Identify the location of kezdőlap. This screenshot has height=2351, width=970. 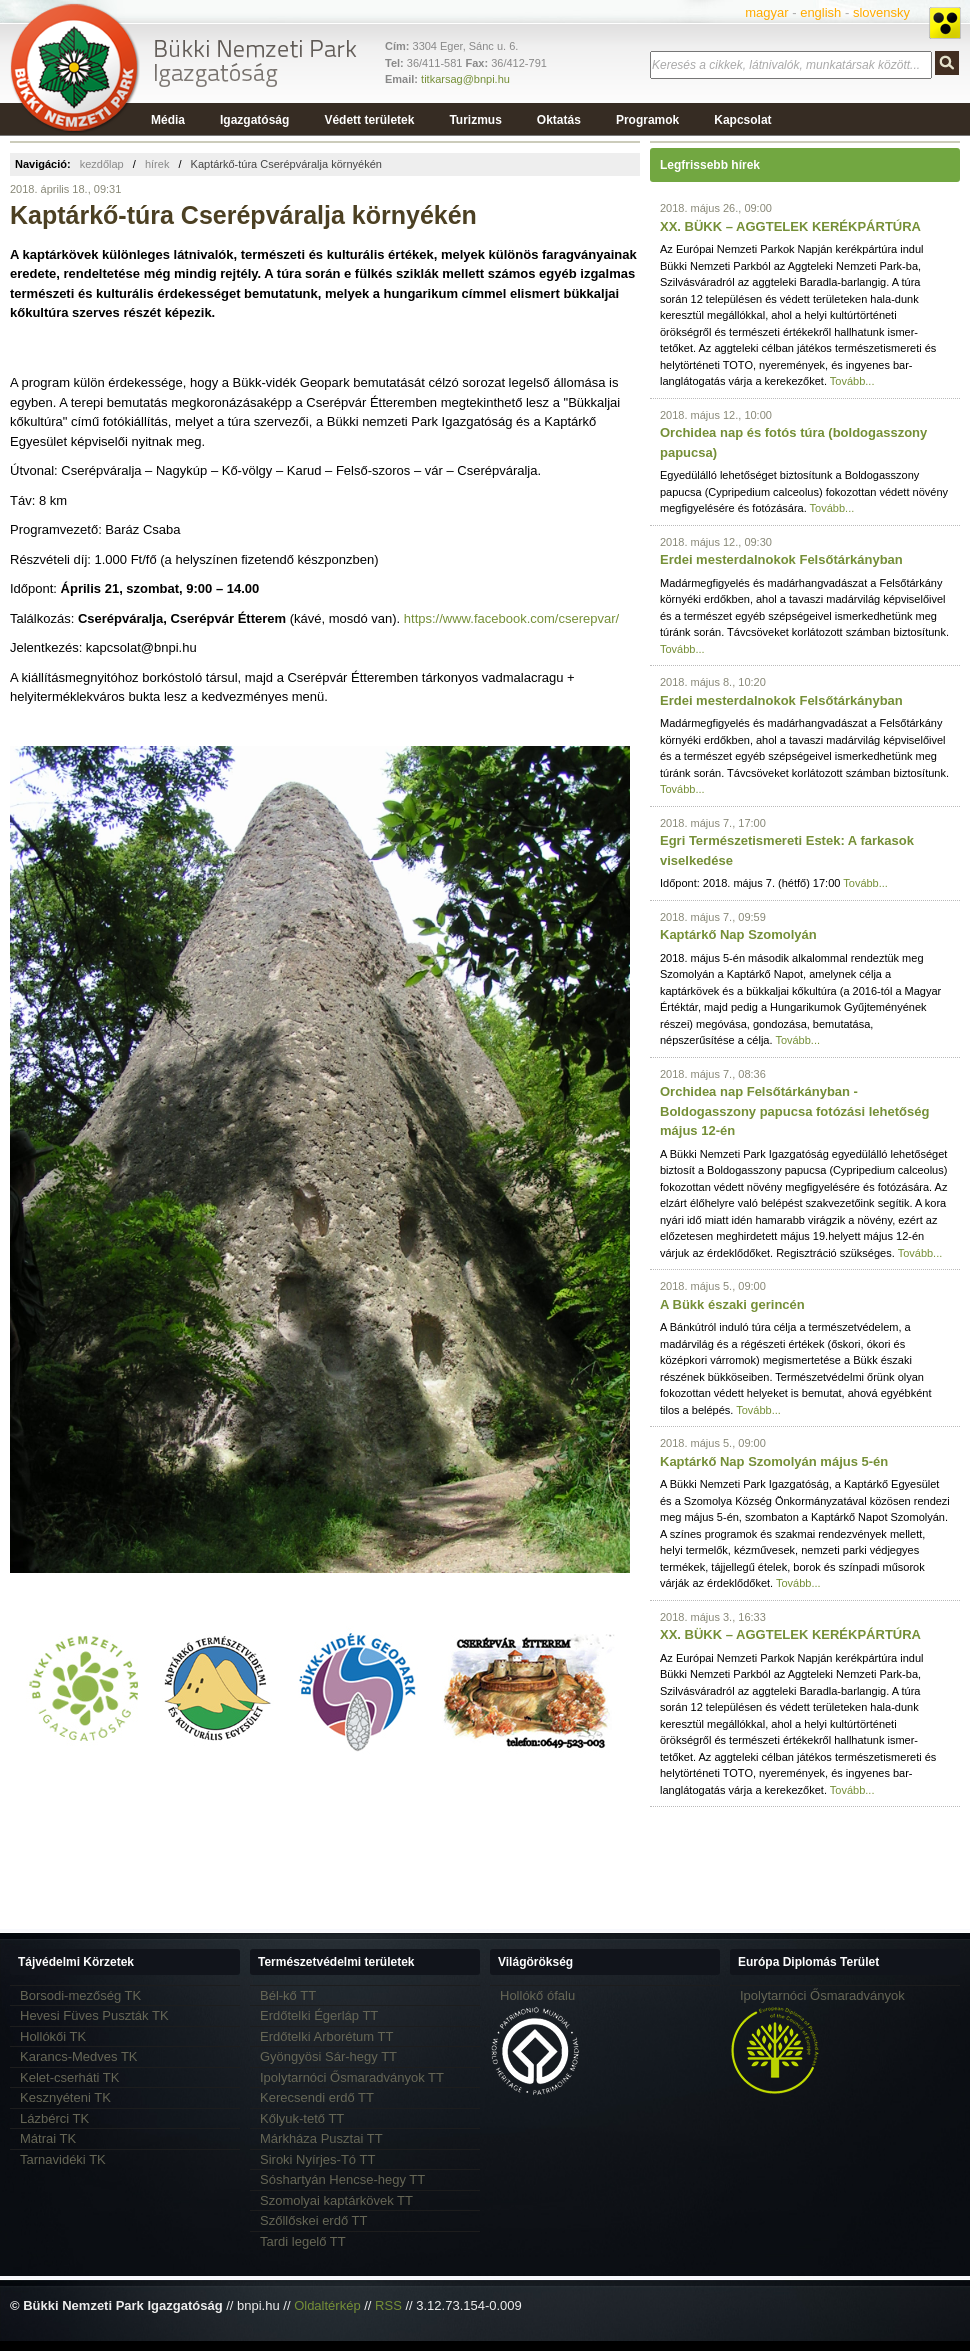
(102, 164).